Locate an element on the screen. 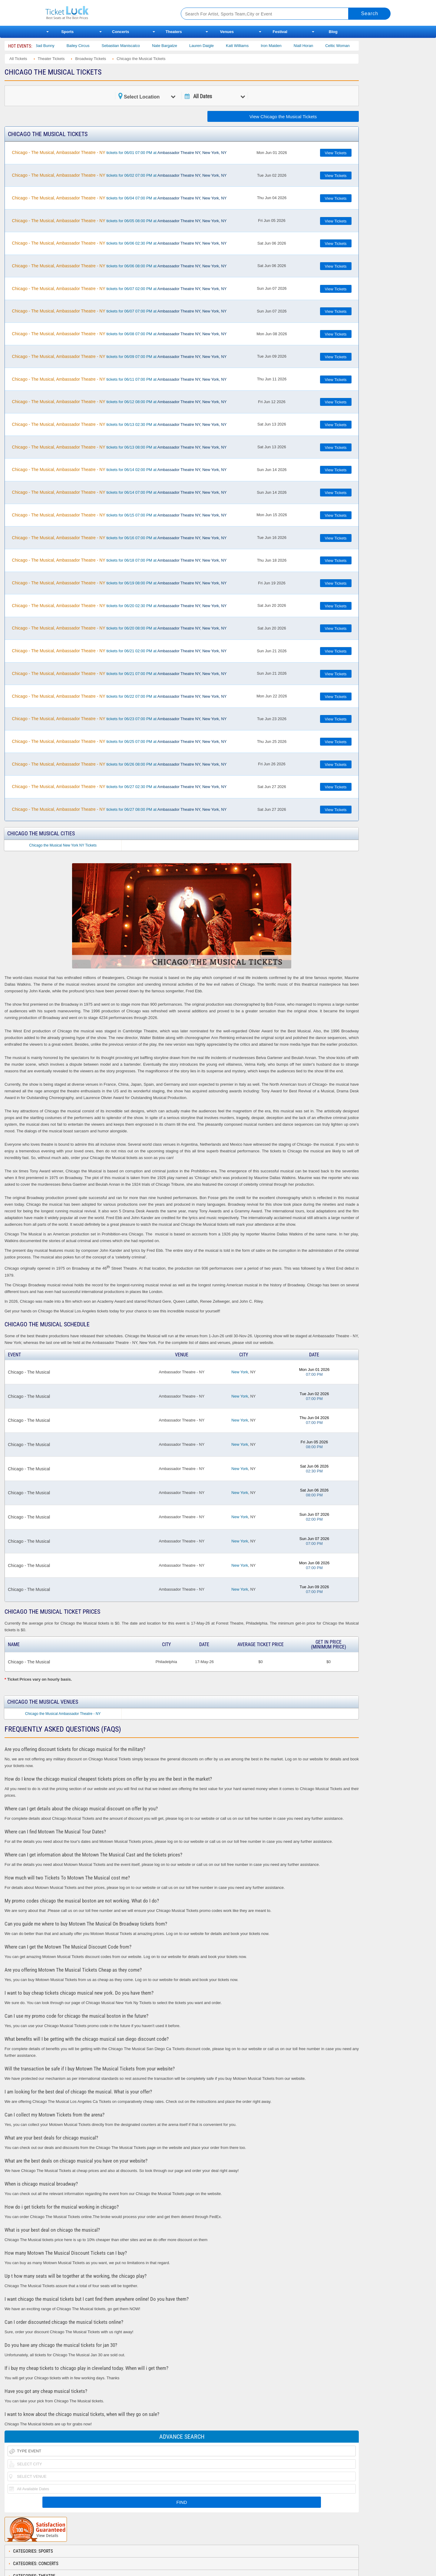 The width and height of the screenshot is (436, 2576). tickets for 06/18 07:00 PM at is located at coordinates (119, 560).